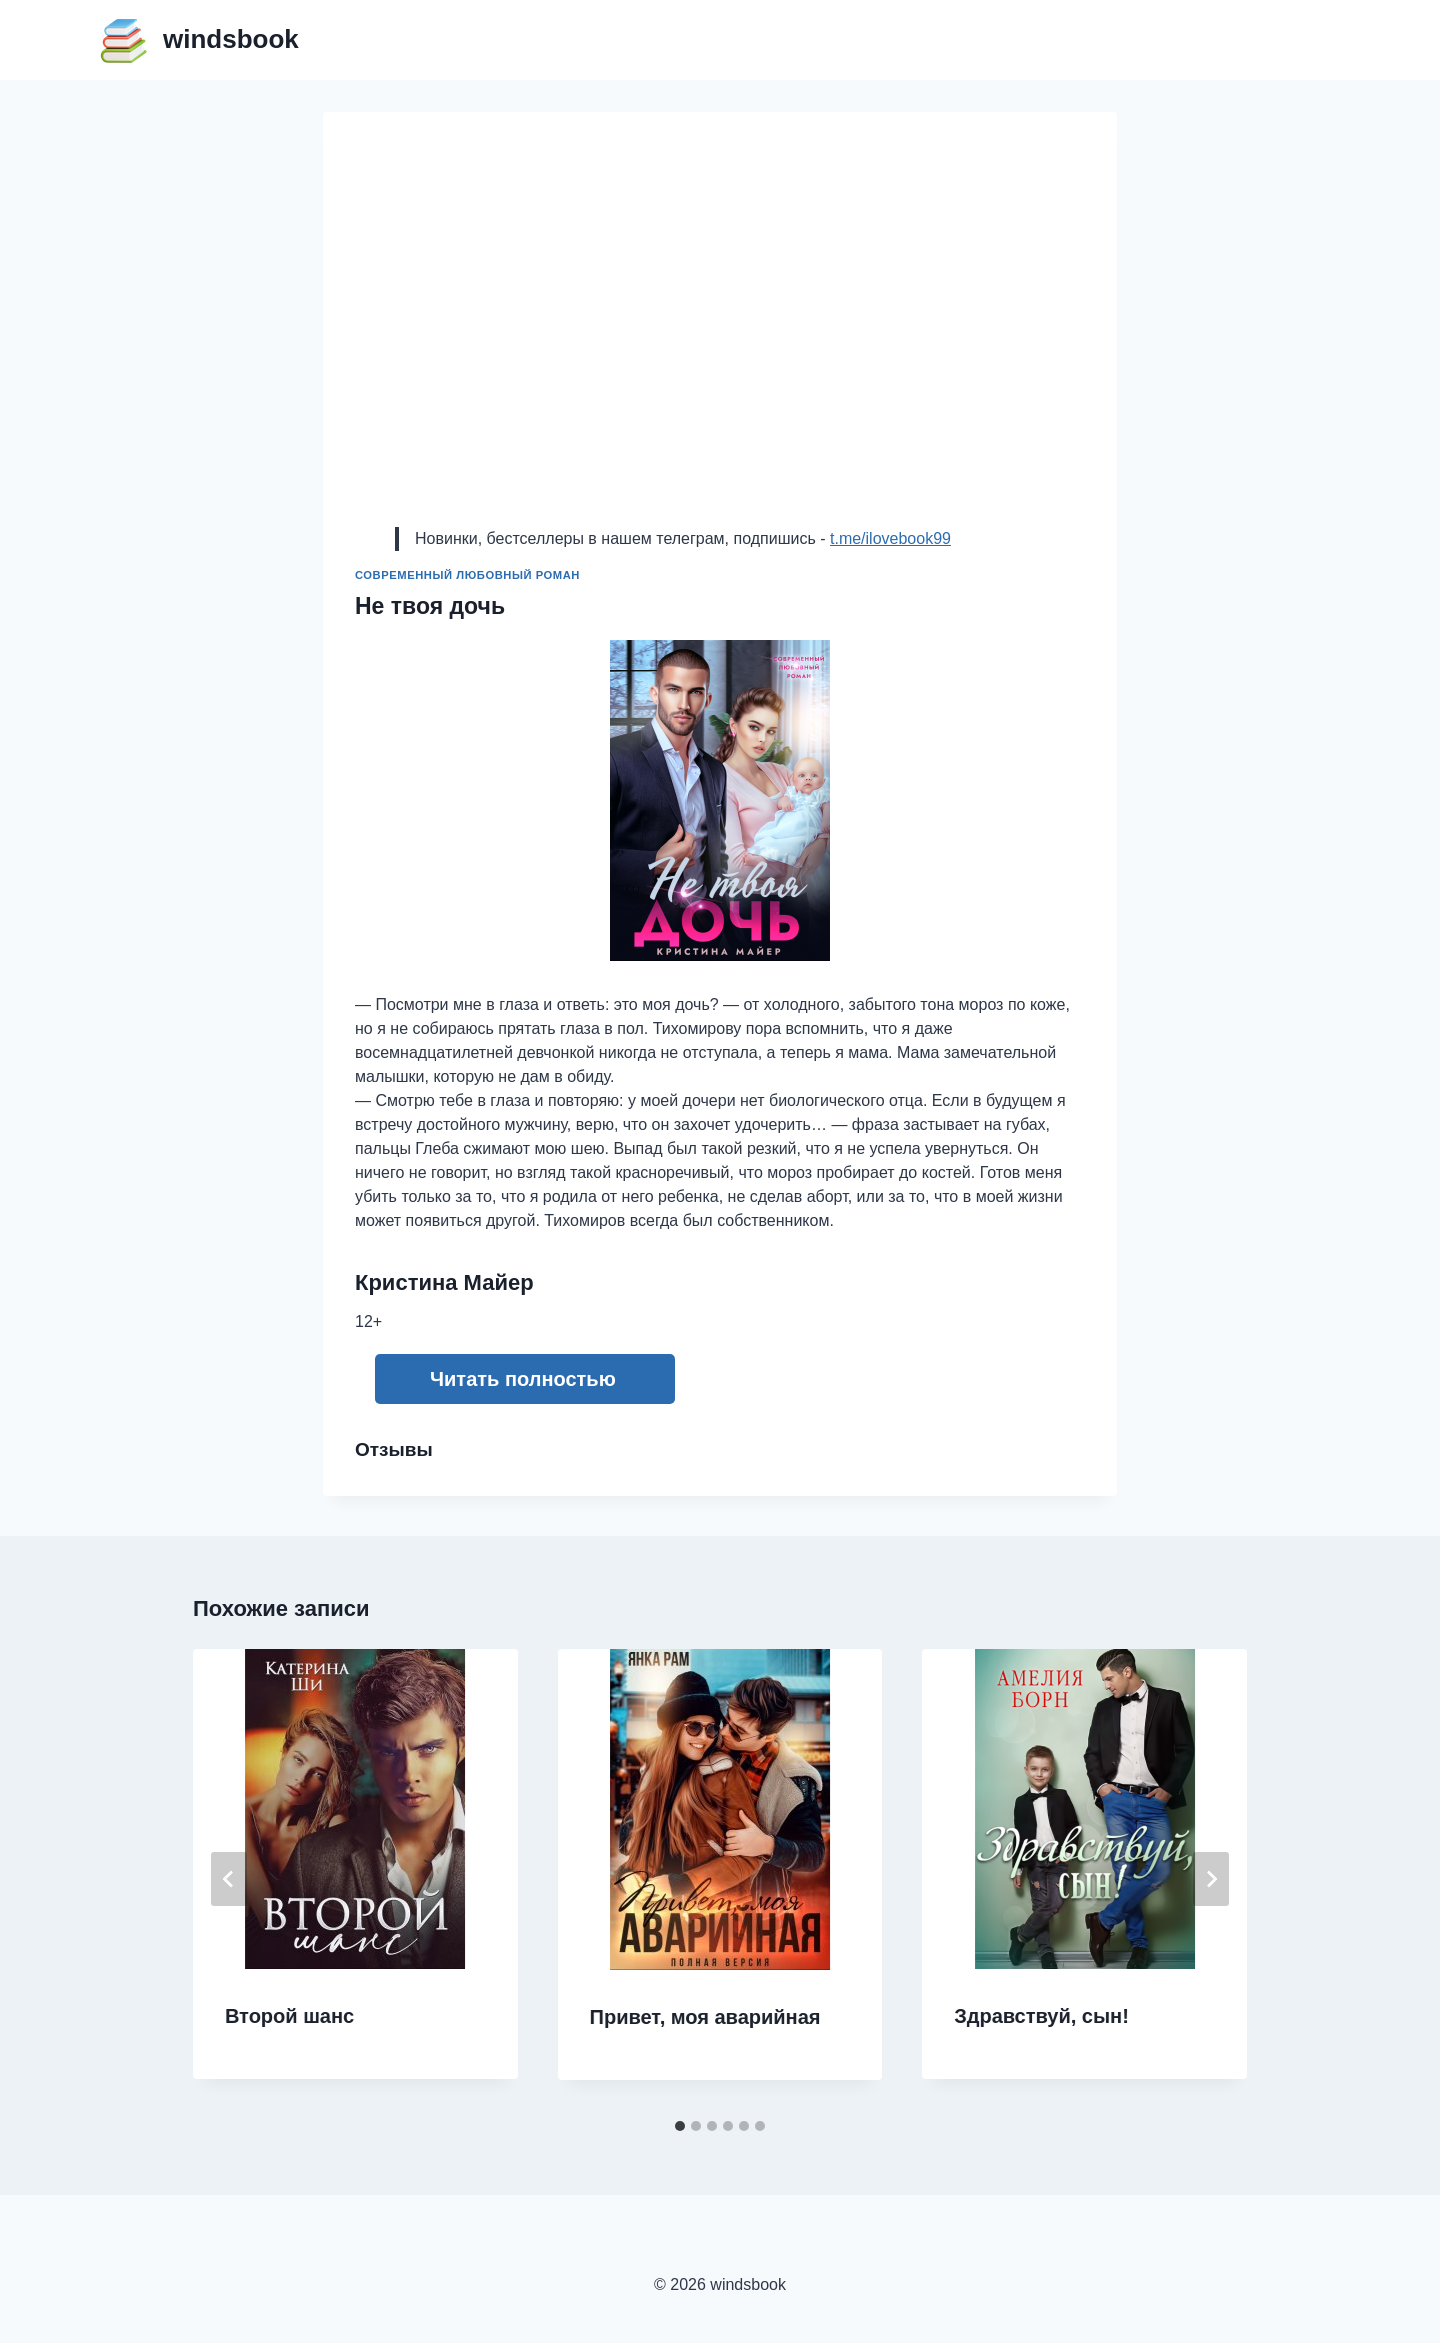  Describe the element at coordinates (229, 1879) in the screenshot. I see `[Go to last slide]` at that location.